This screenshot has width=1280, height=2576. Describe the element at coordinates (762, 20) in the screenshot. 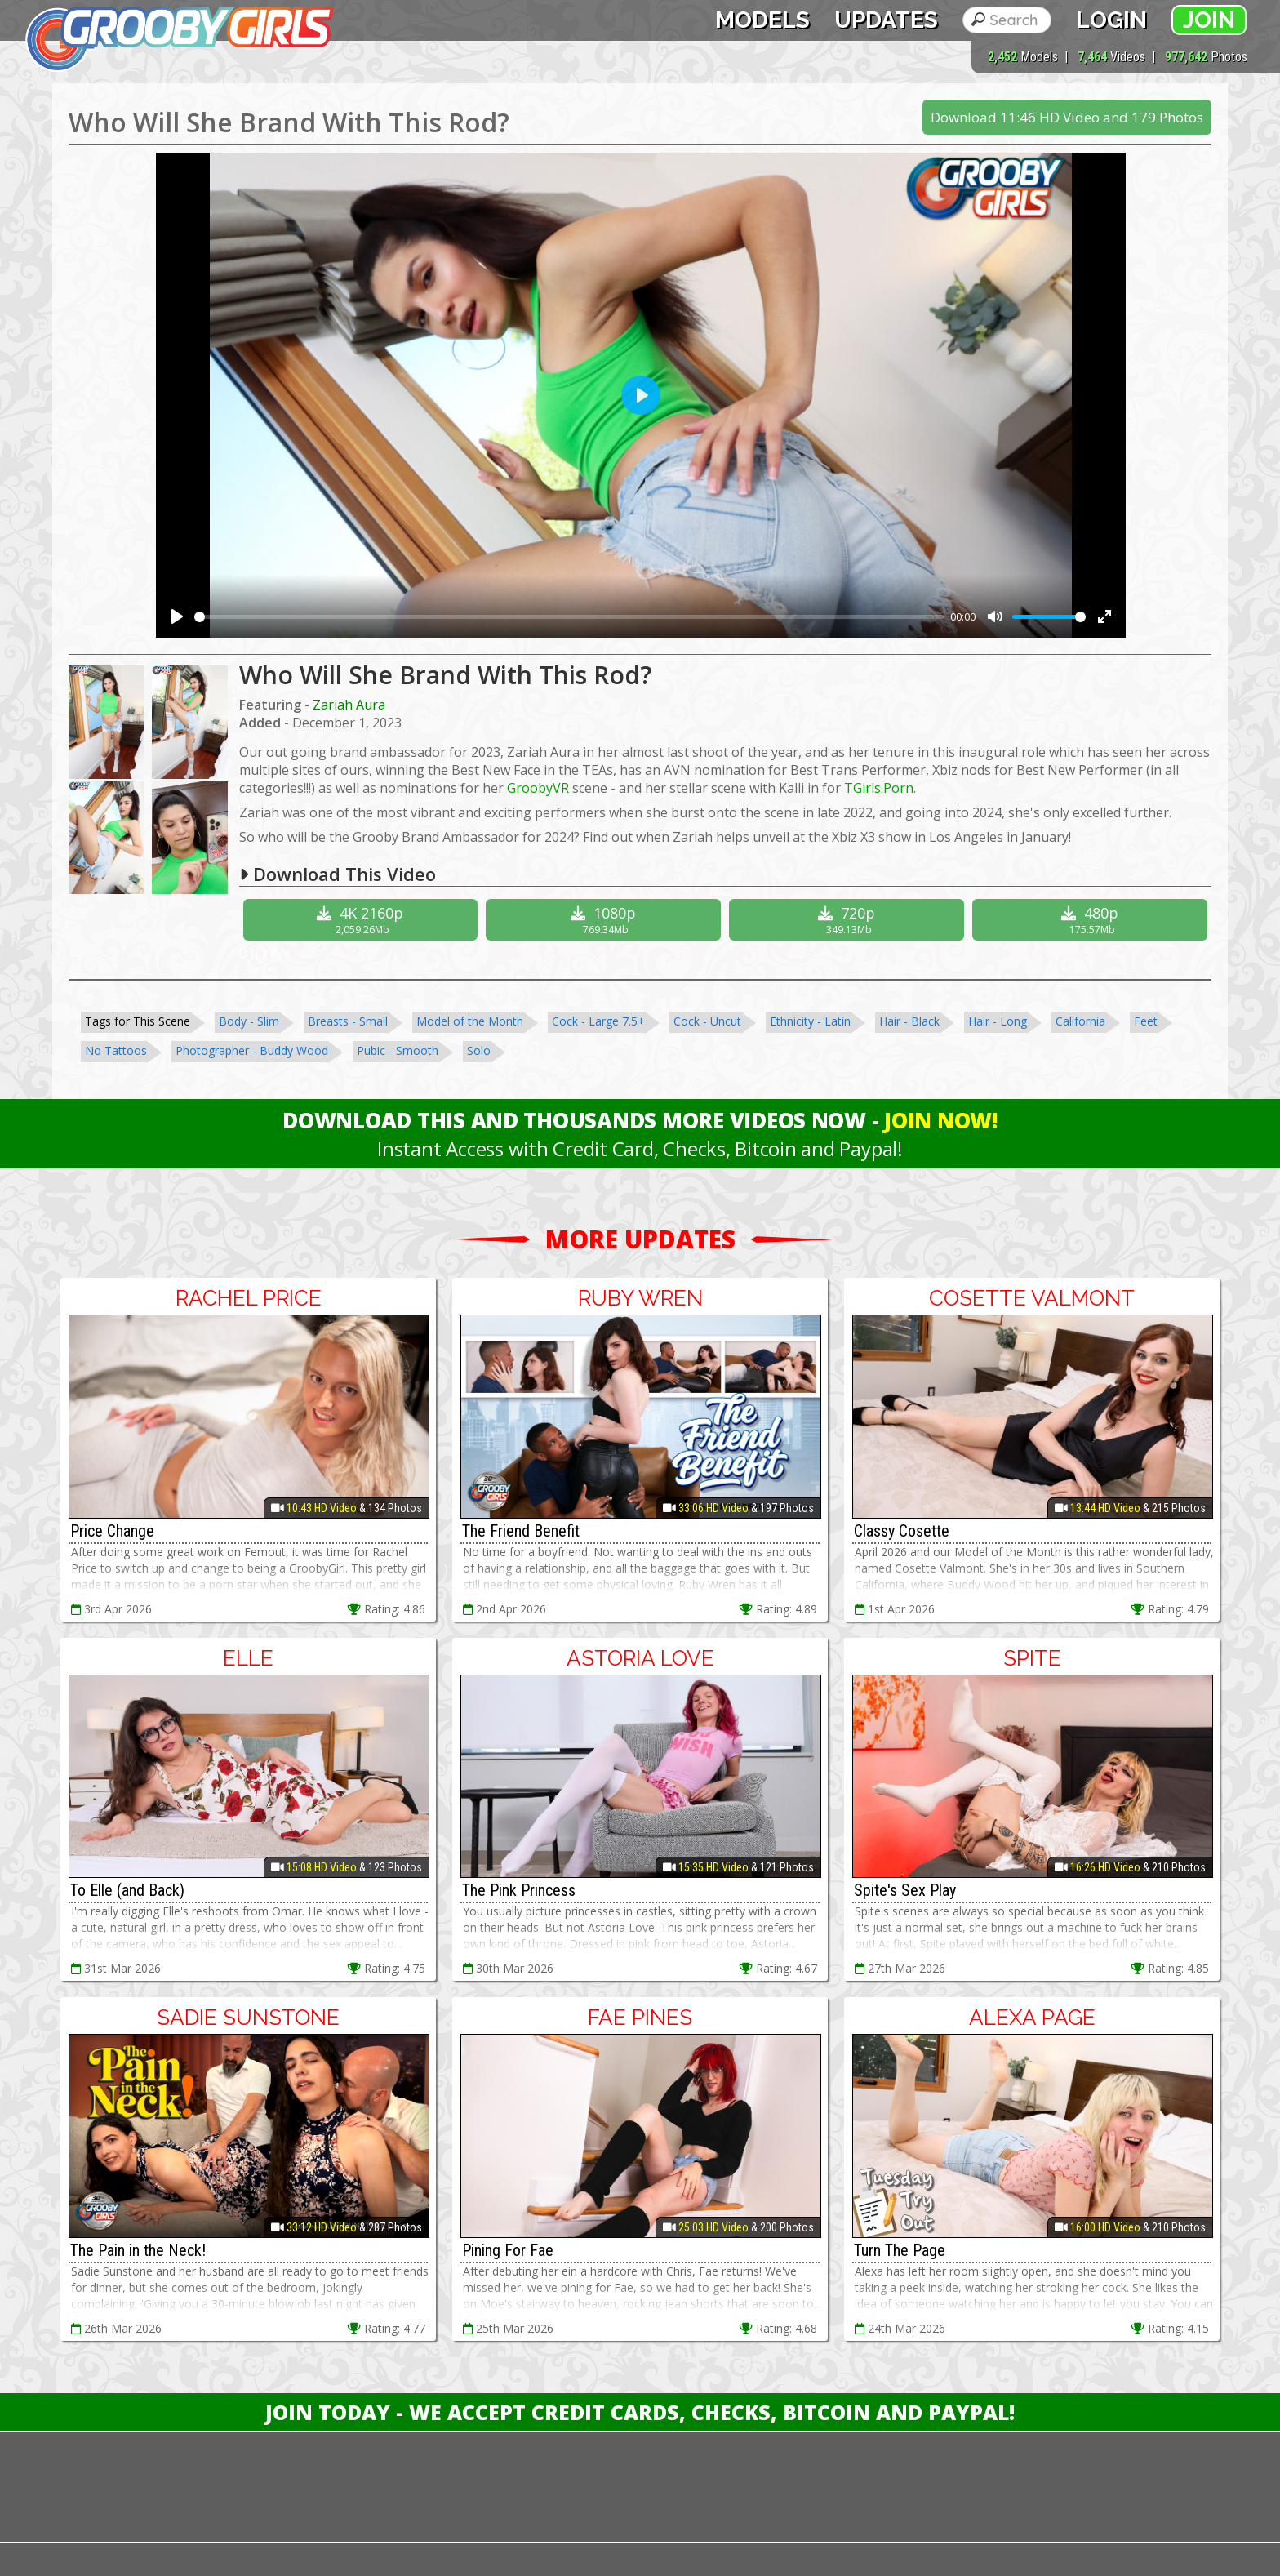

I see `Models` at that location.